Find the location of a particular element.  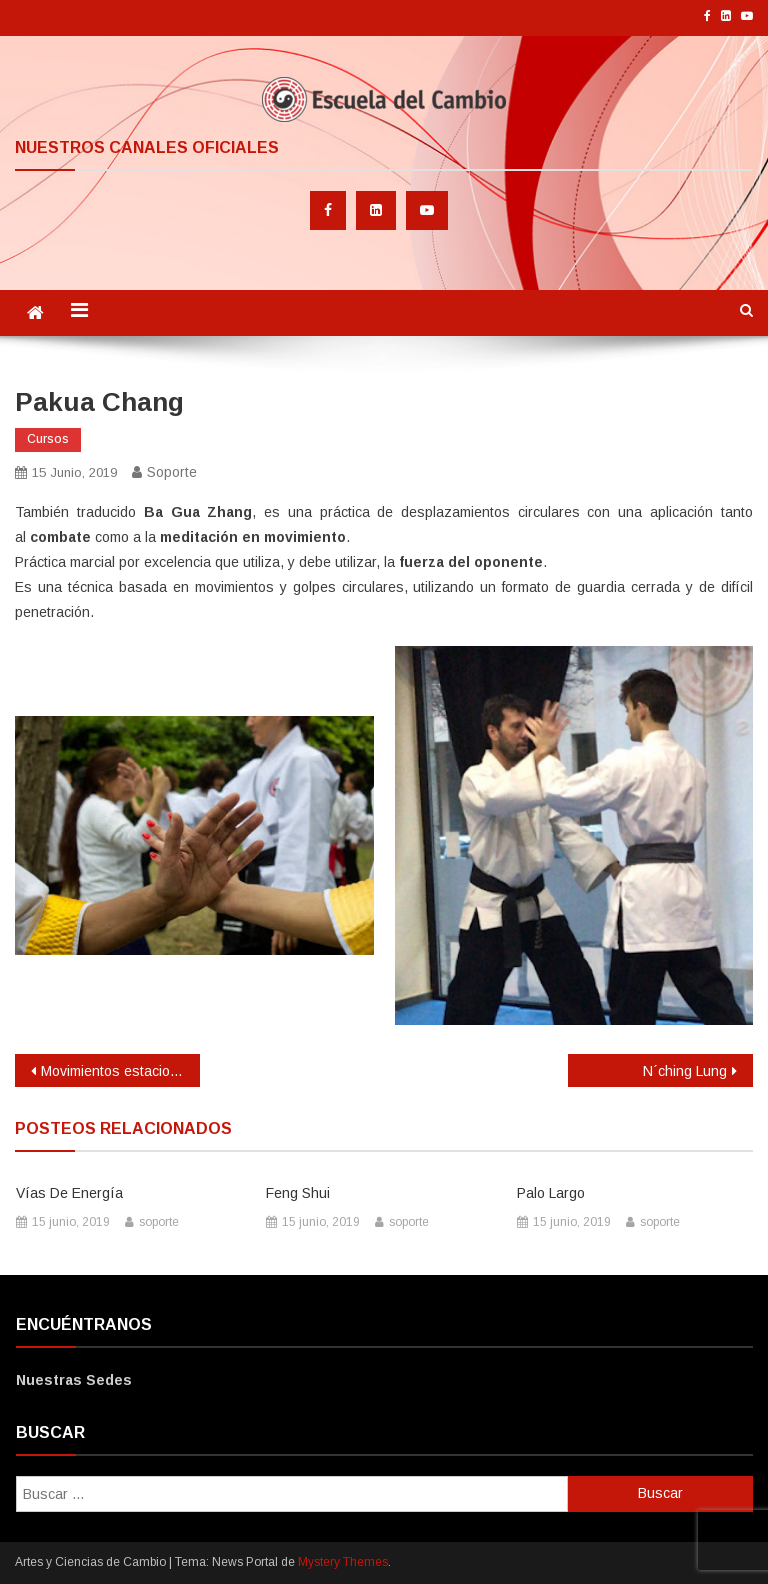

Cursos is located at coordinates (48, 439).